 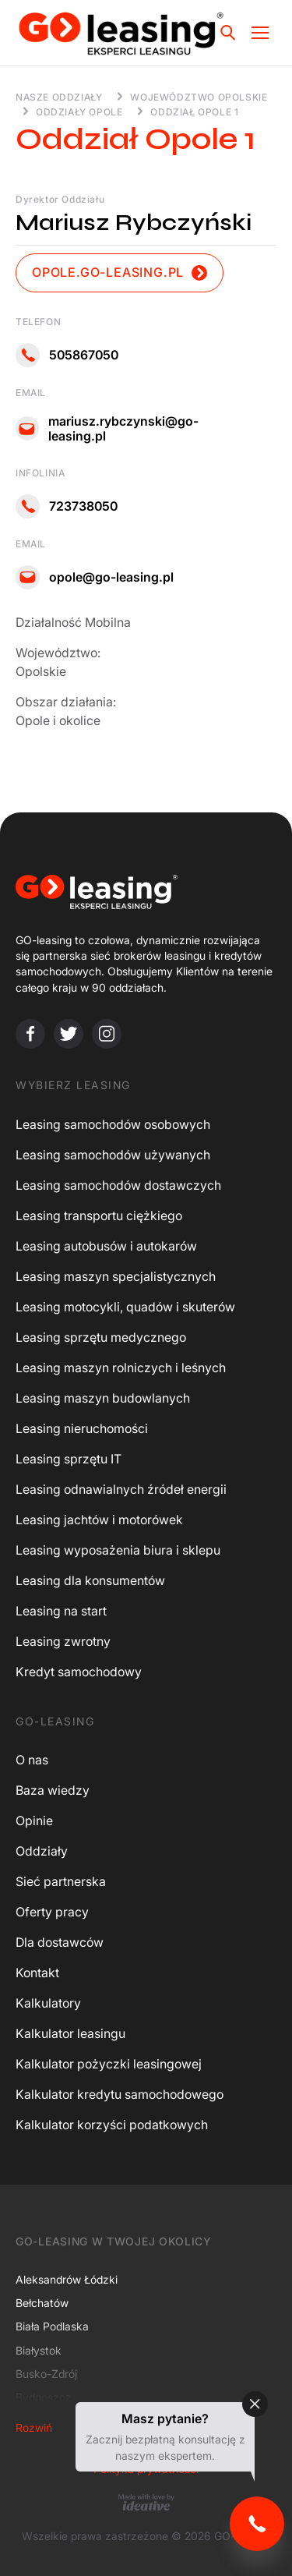 I want to click on Bydgoszcz, so click(x=44, y=2397).